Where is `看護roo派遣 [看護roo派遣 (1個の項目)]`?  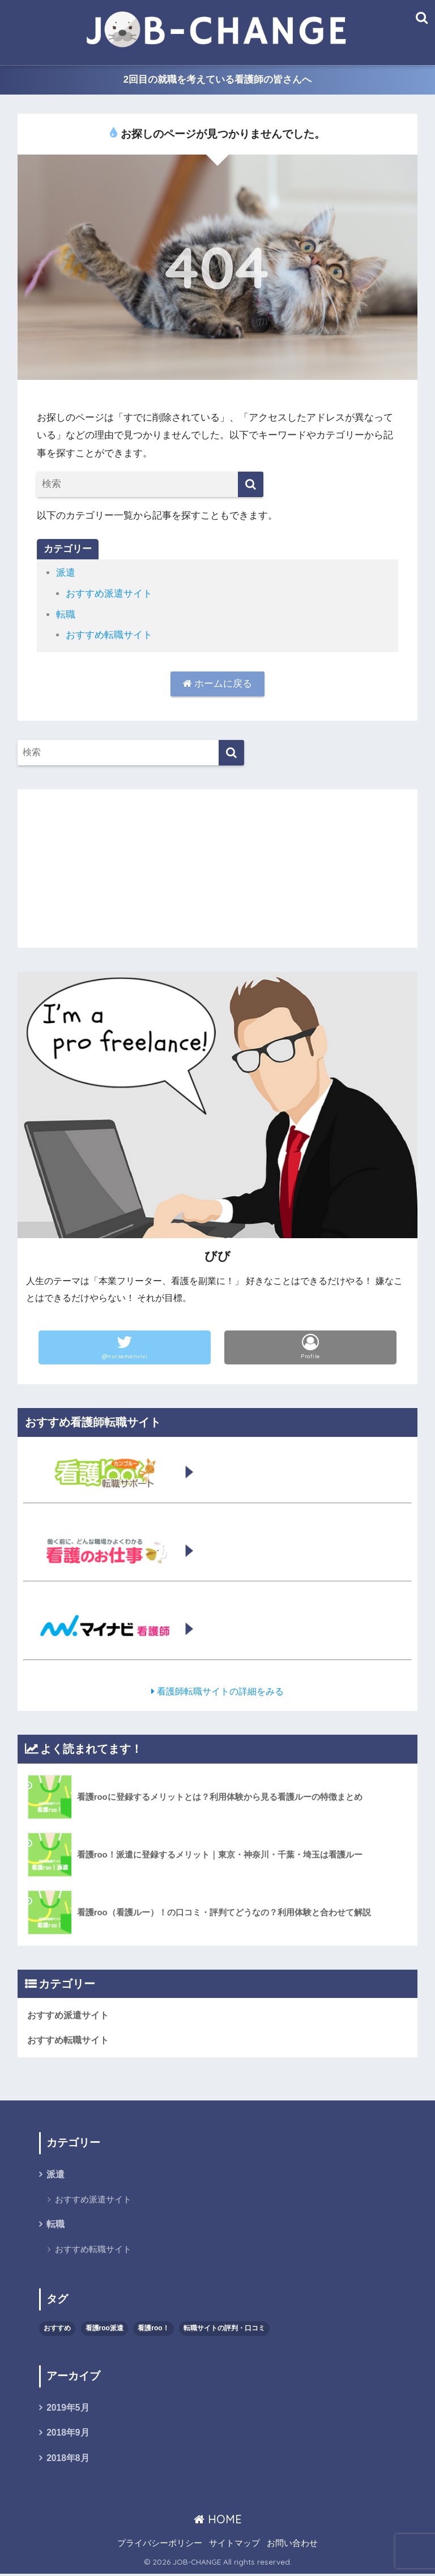 看護roo派遣 [看護roo派遣 (1個の項目)] is located at coordinates (104, 2329).